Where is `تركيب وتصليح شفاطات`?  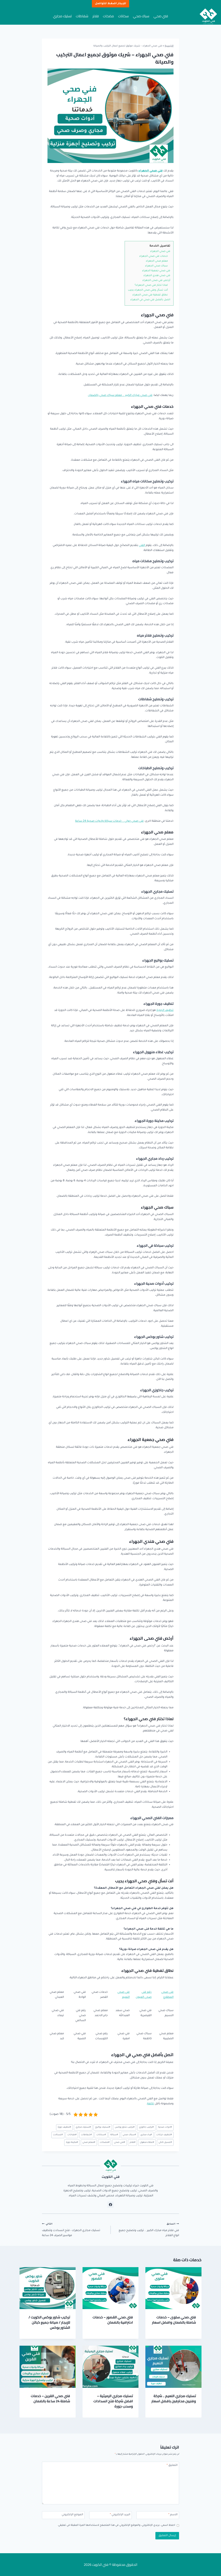 تركيب وتصليح شفاطات is located at coordinates (156, 699).